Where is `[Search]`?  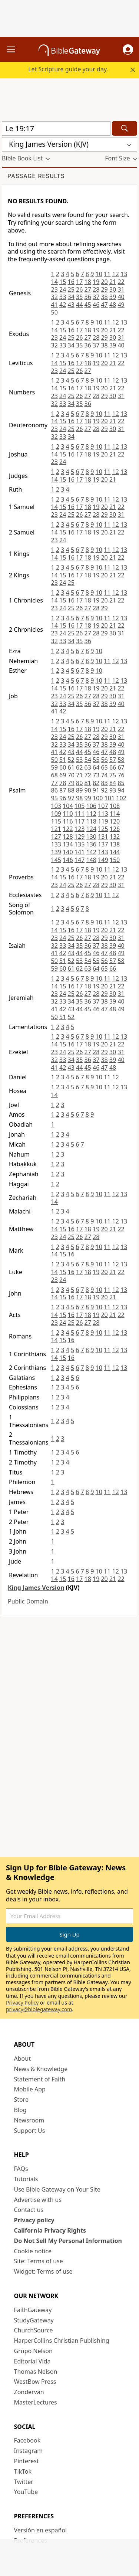
[Search] is located at coordinates (124, 128).